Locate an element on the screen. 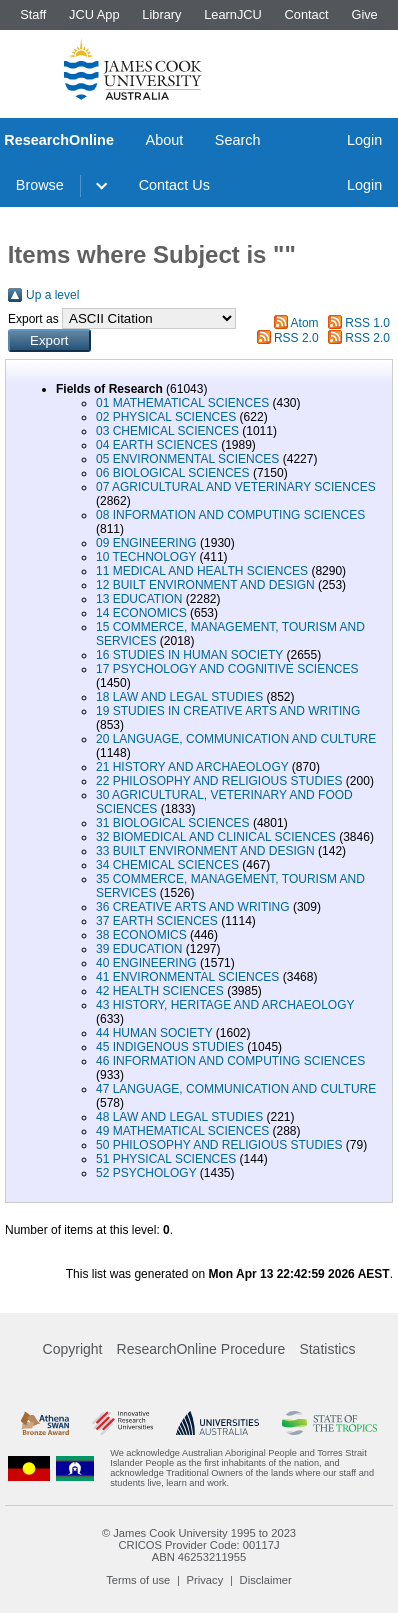  LearnJCU is located at coordinates (233, 14).